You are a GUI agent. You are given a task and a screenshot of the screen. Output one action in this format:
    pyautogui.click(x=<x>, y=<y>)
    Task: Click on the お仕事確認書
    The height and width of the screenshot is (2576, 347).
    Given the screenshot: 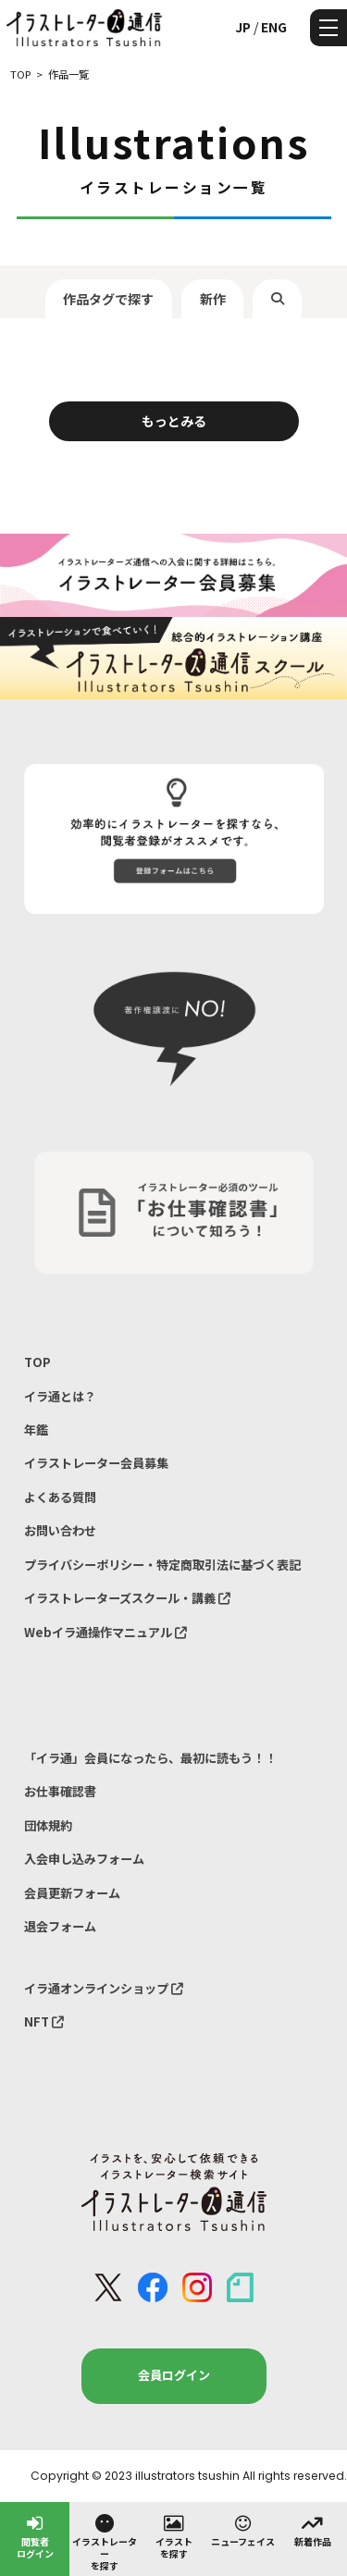 What is the action you would take?
    pyautogui.click(x=60, y=1791)
    